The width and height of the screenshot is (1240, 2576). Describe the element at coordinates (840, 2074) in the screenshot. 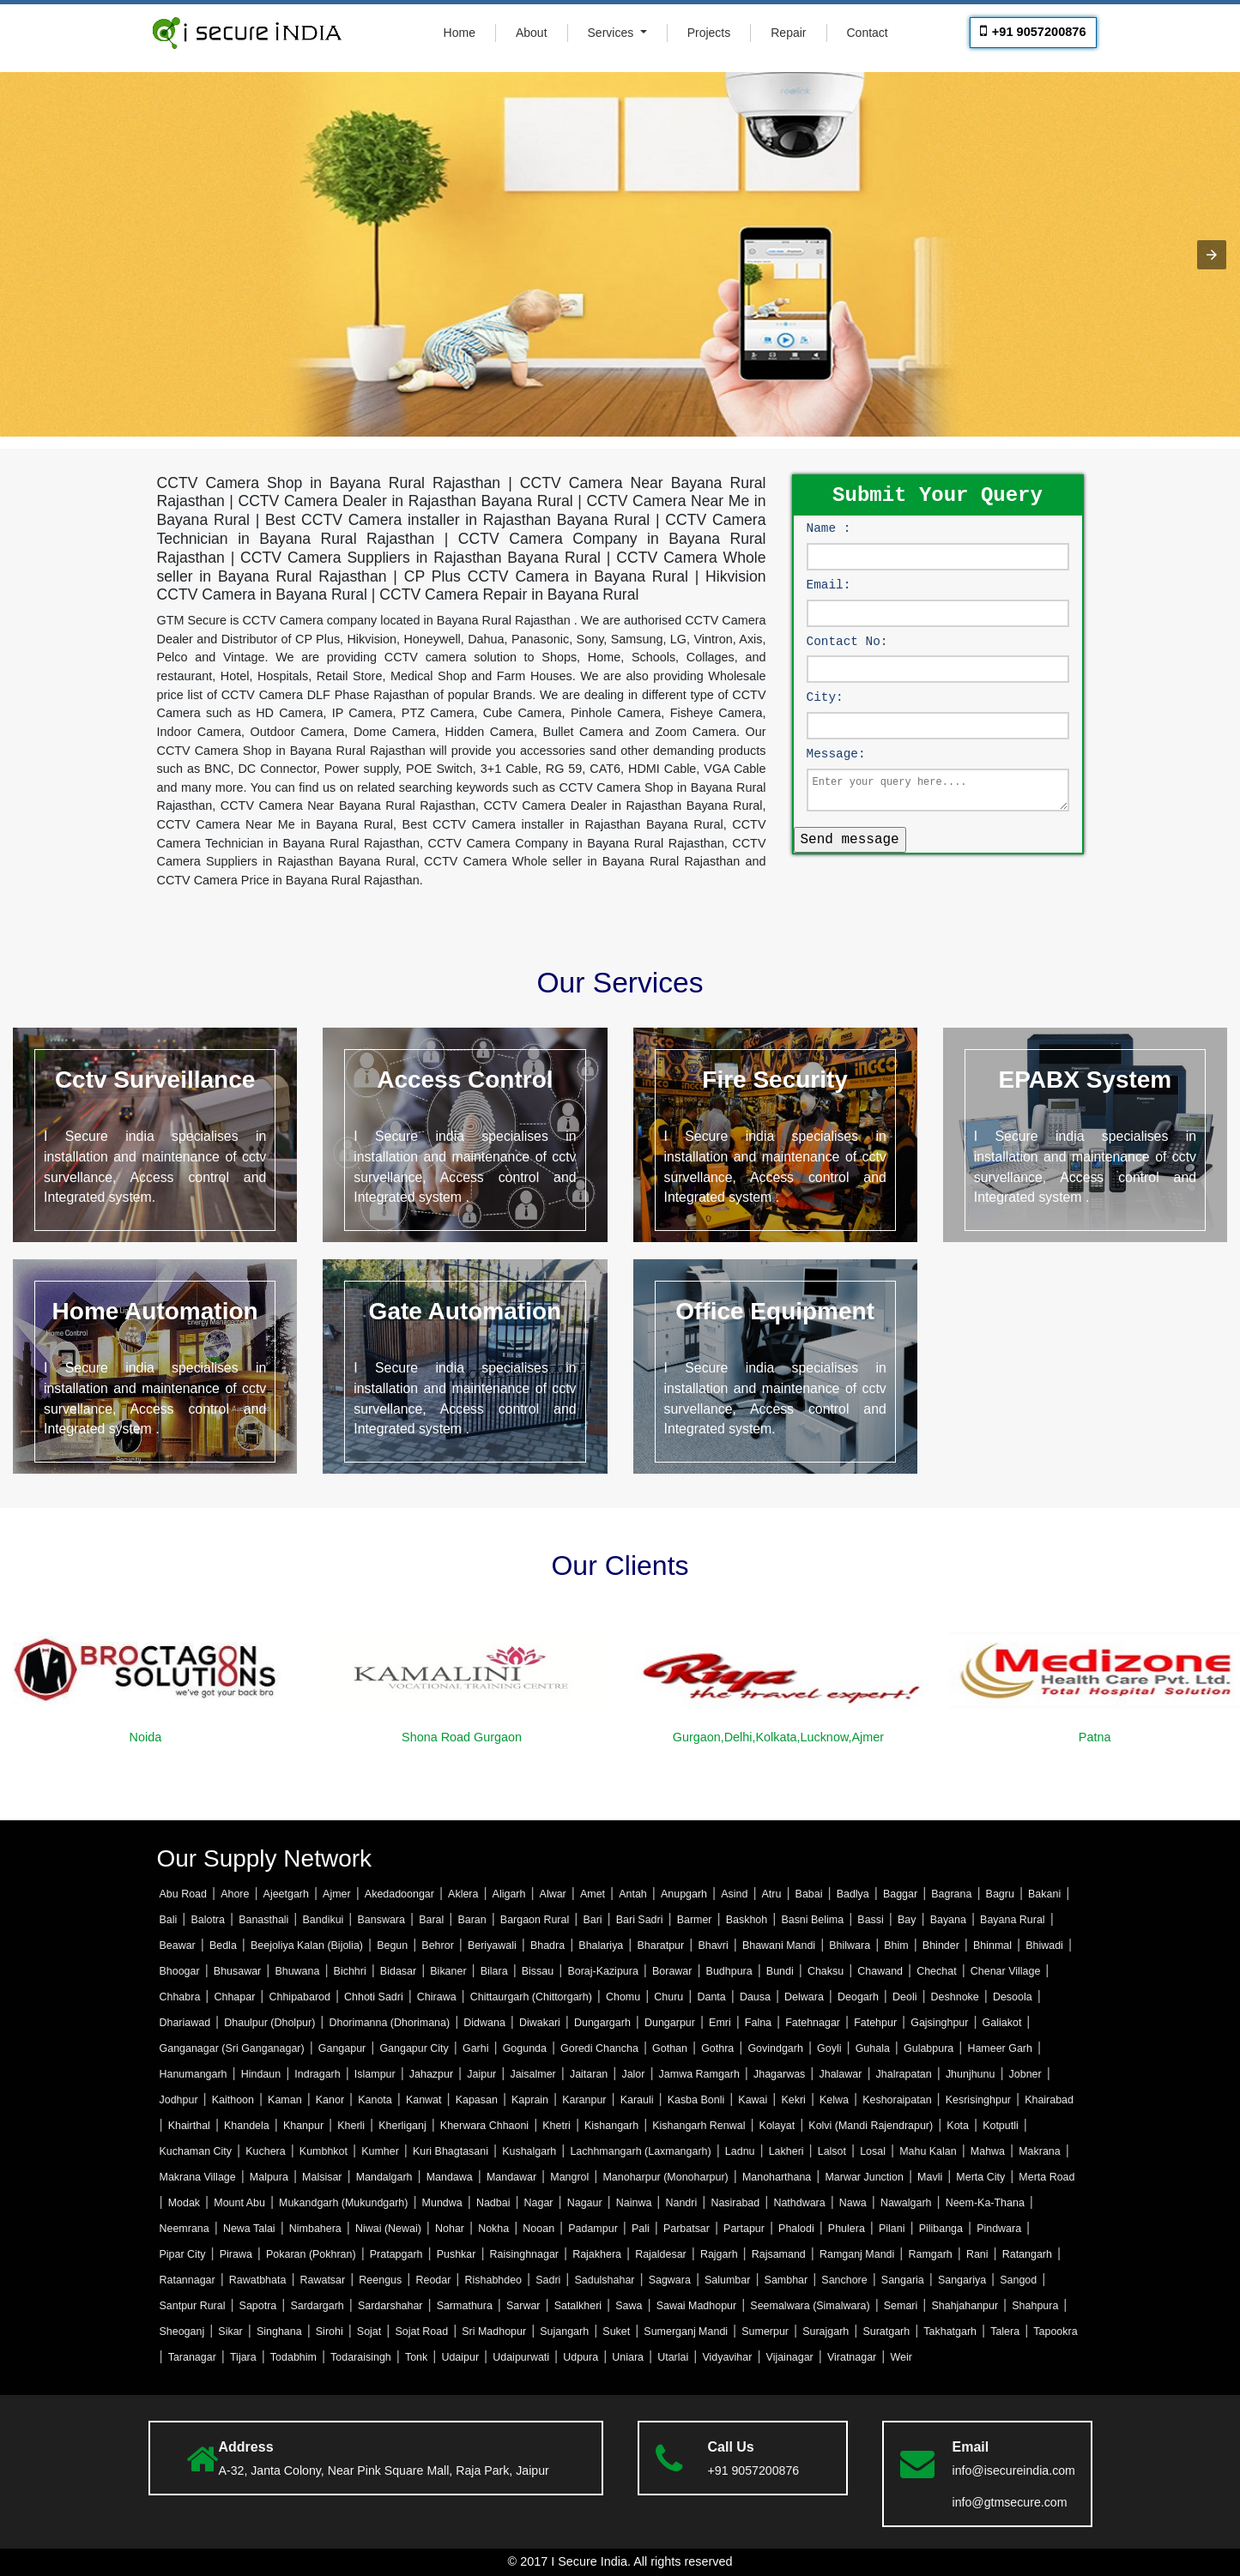

I see `Jhalawar` at that location.